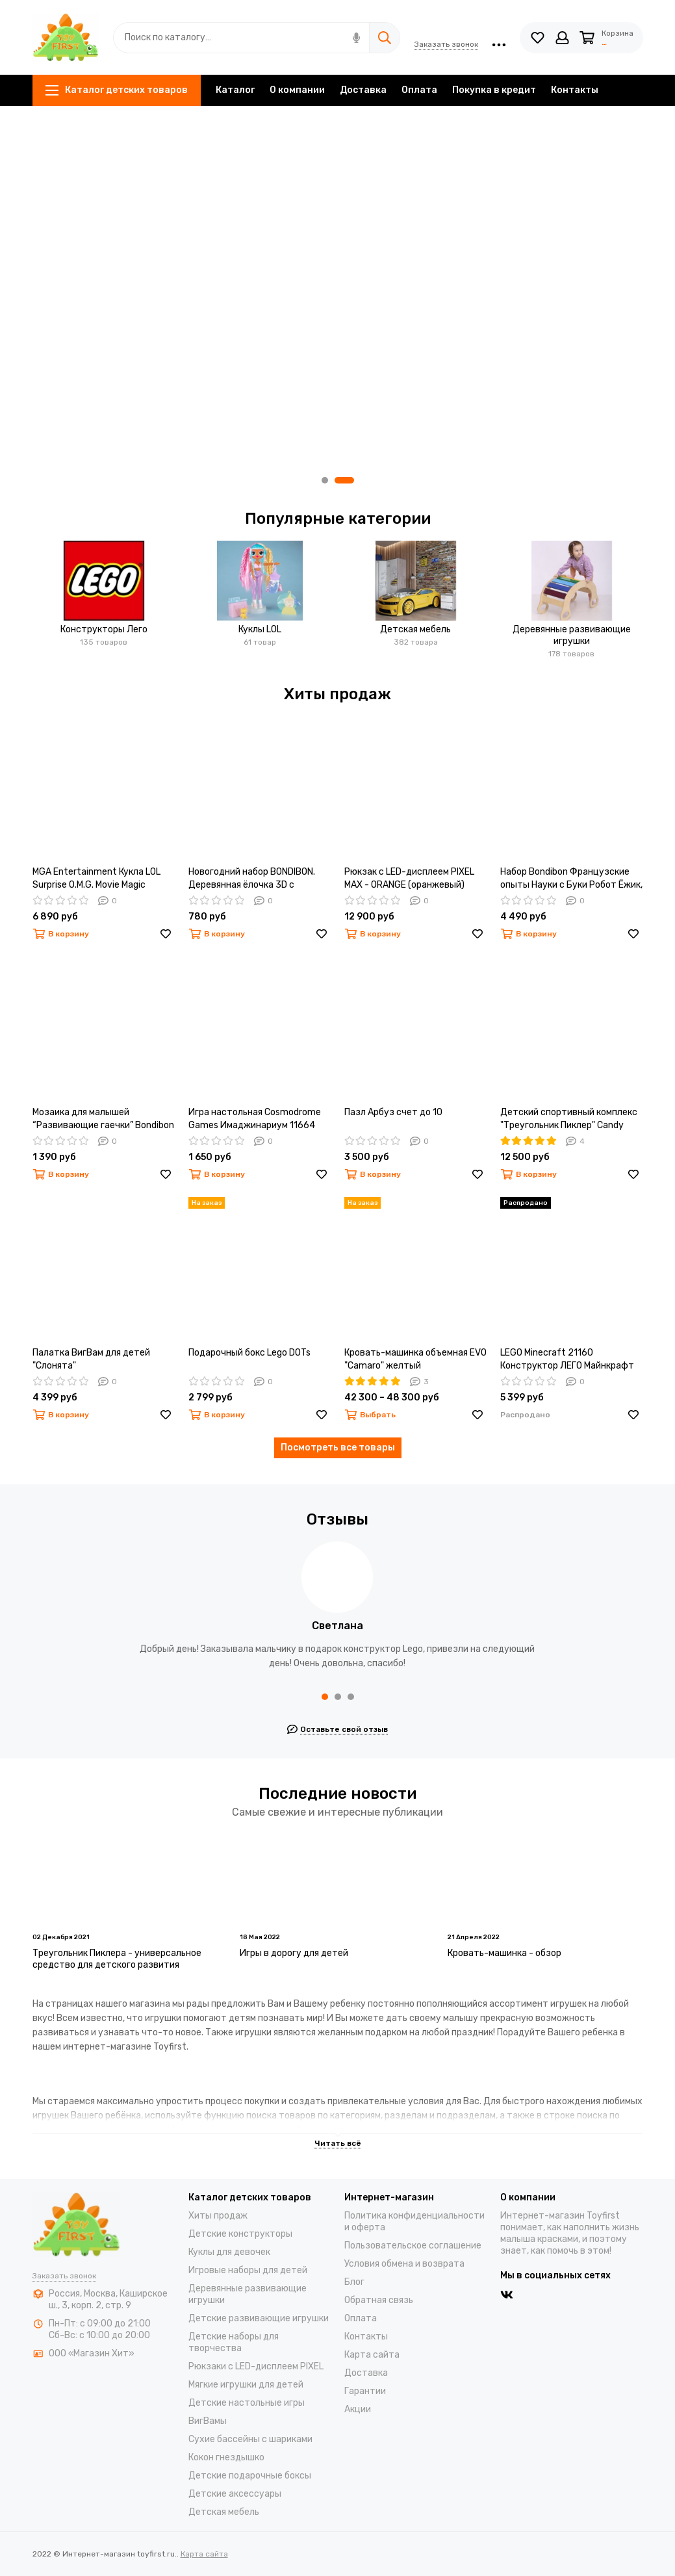  What do you see at coordinates (249, 1352) in the screenshot?
I see `Подарочный бокс Lego DOTs` at bounding box center [249, 1352].